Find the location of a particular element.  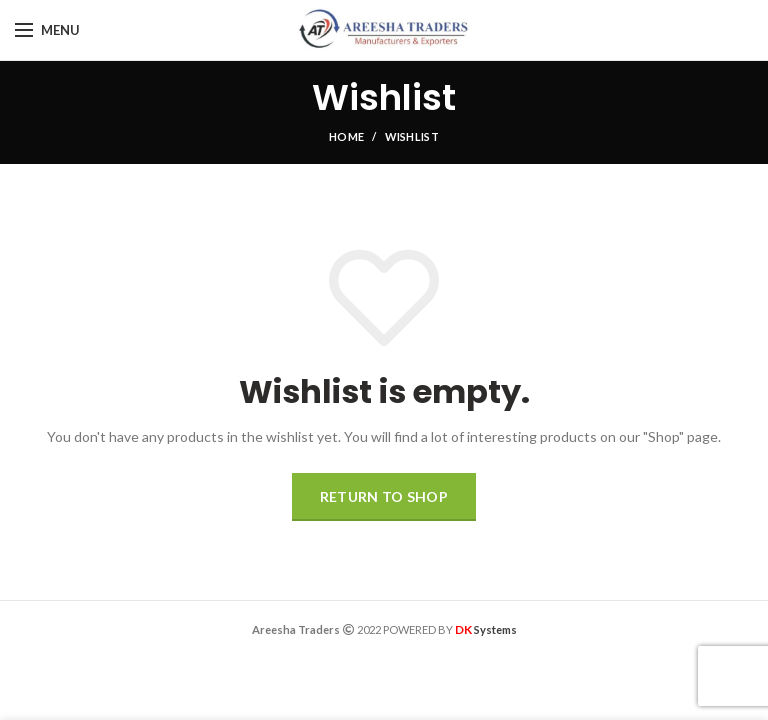

Home is located at coordinates (346, 136).